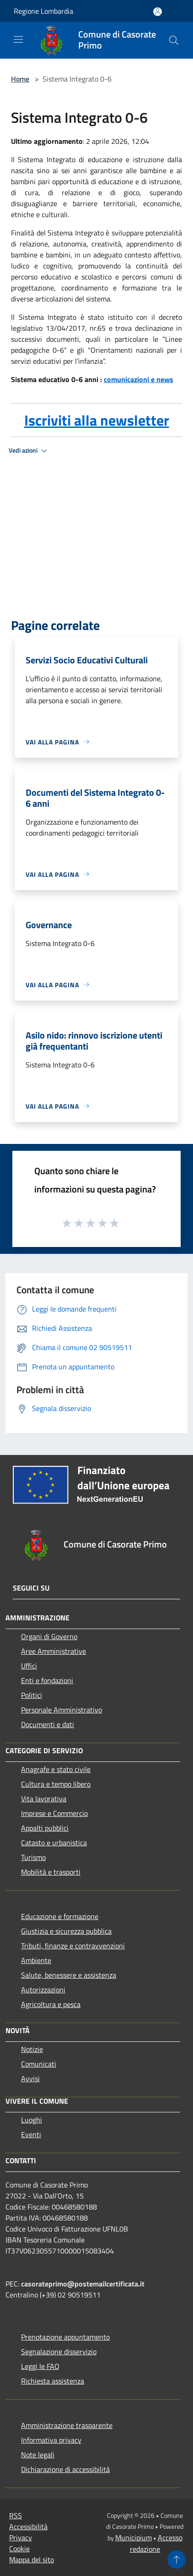  What do you see at coordinates (56, 1769) in the screenshot?
I see `Anagrafe e stato civile` at bounding box center [56, 1769].